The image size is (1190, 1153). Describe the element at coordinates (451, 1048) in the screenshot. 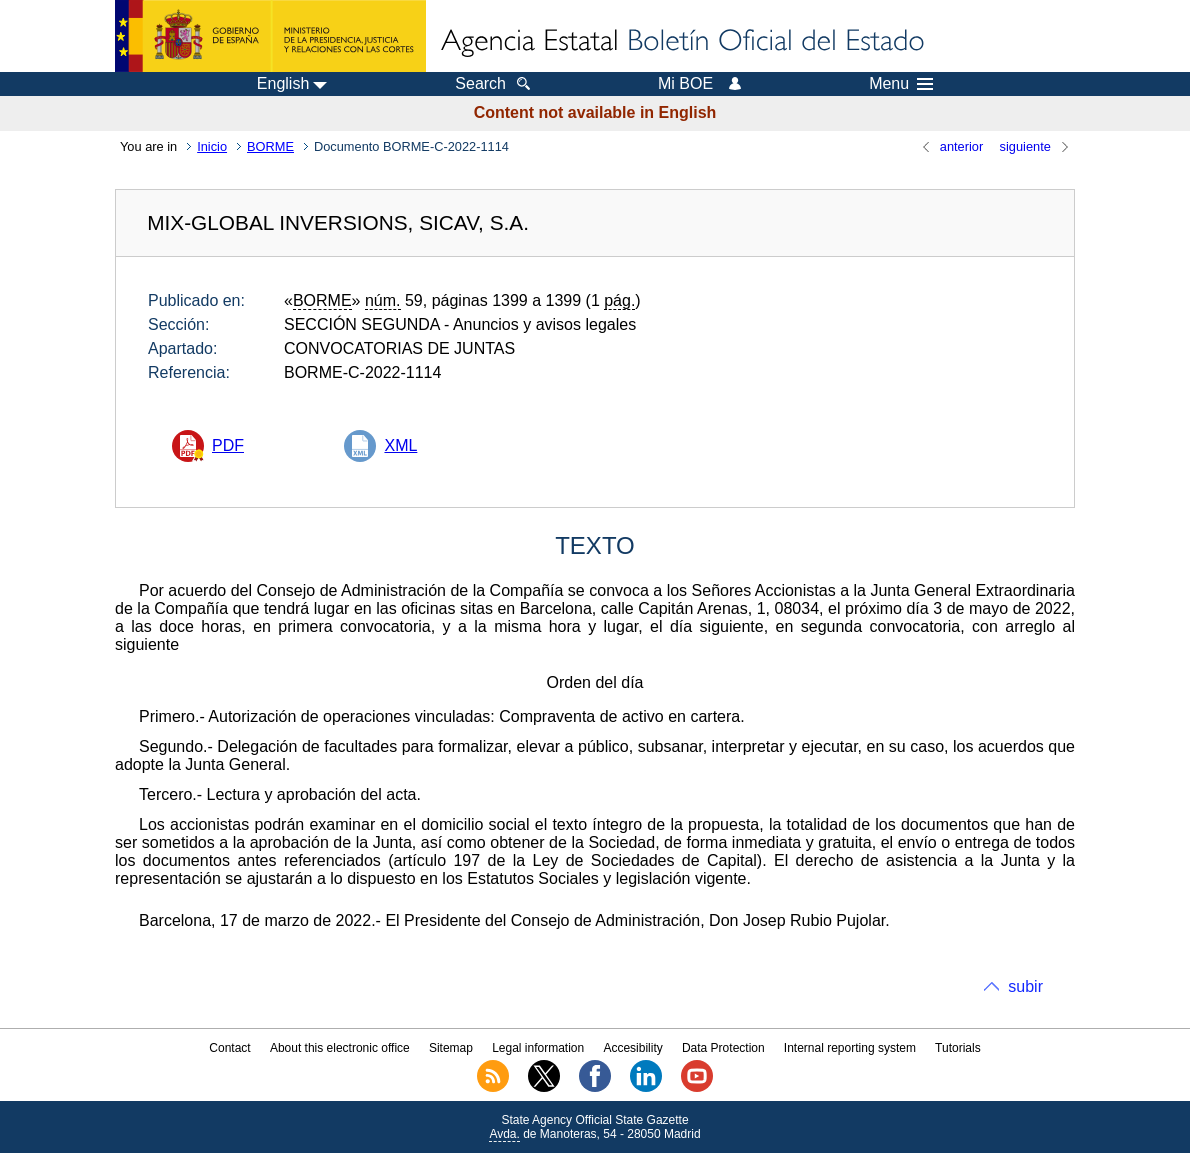

I see `Sitemap` at that location.